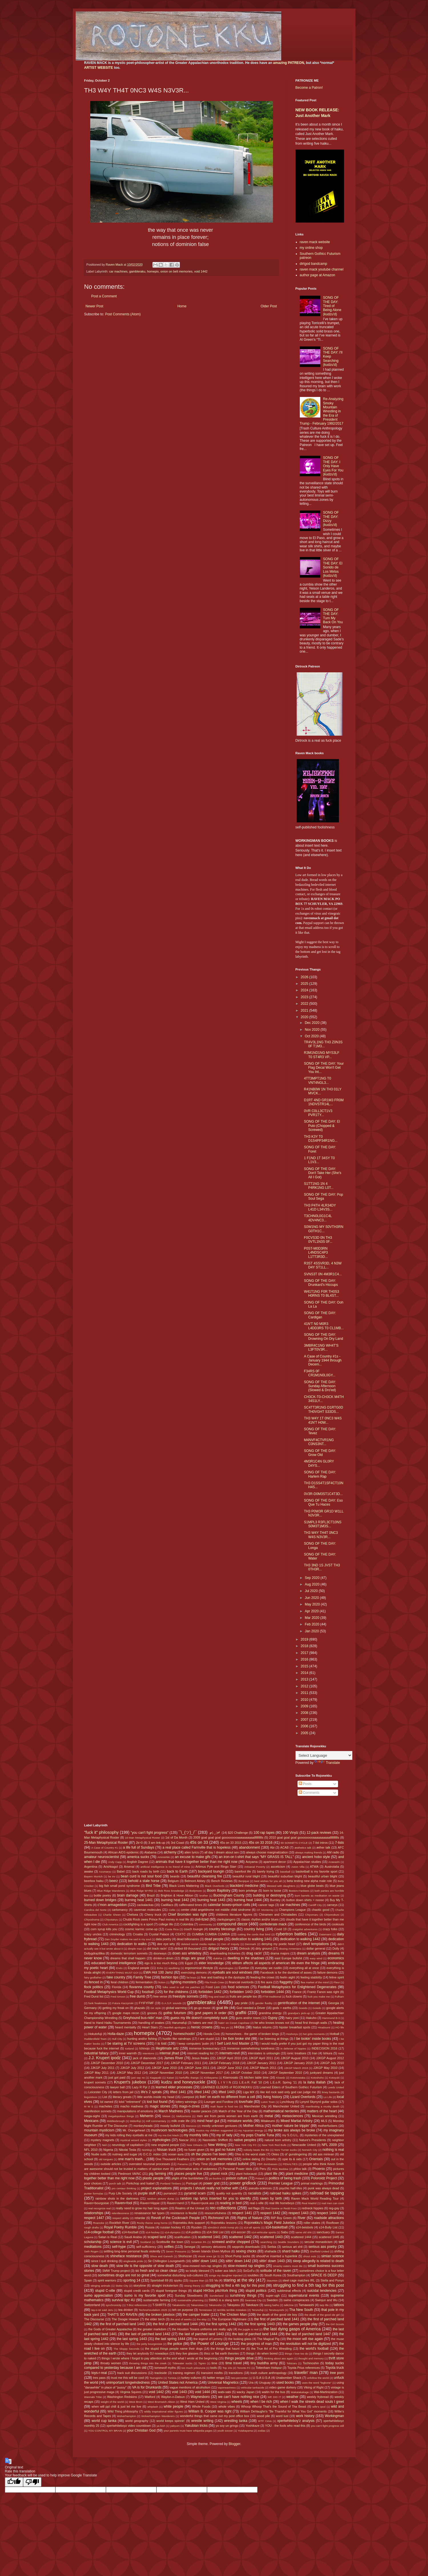 Image resolution: width=428 pixels, height=2576 pixels. Describe the element at coordinates (311, 248) in the screenshot. I see `my online shop` at that location.